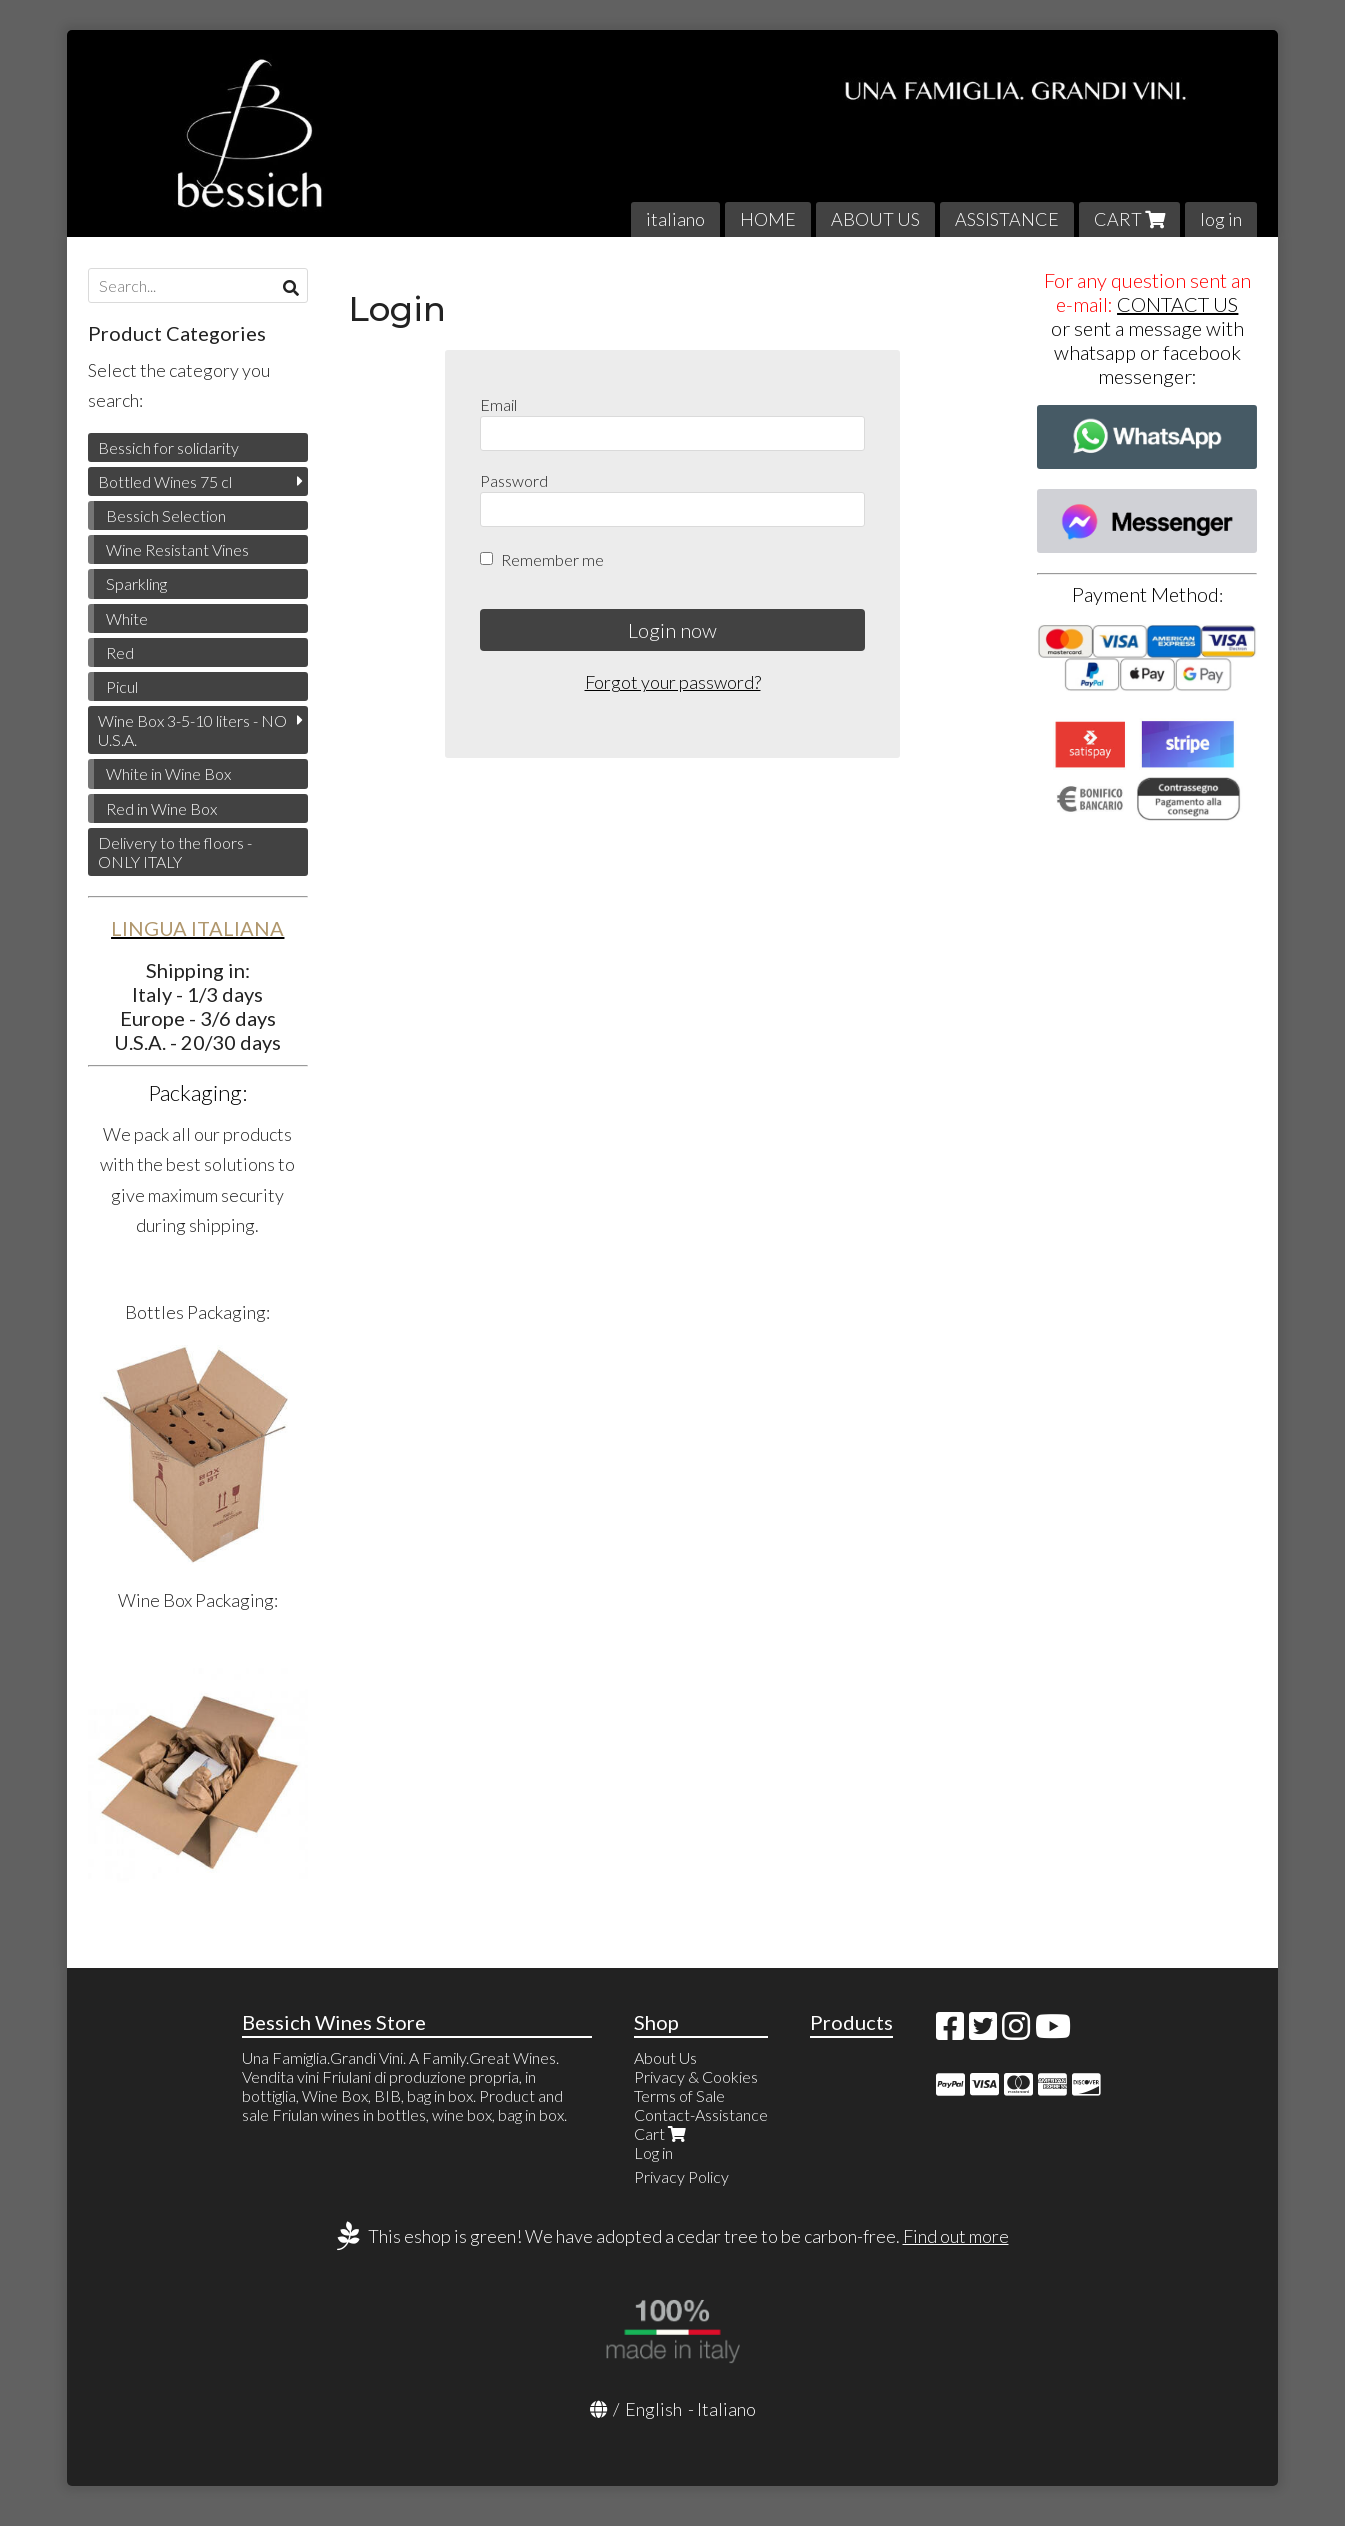  What do you see at coordinates (679, 2095) in the screenshot?
I see `Terms of Sale` at bounding box center [679, 2095].